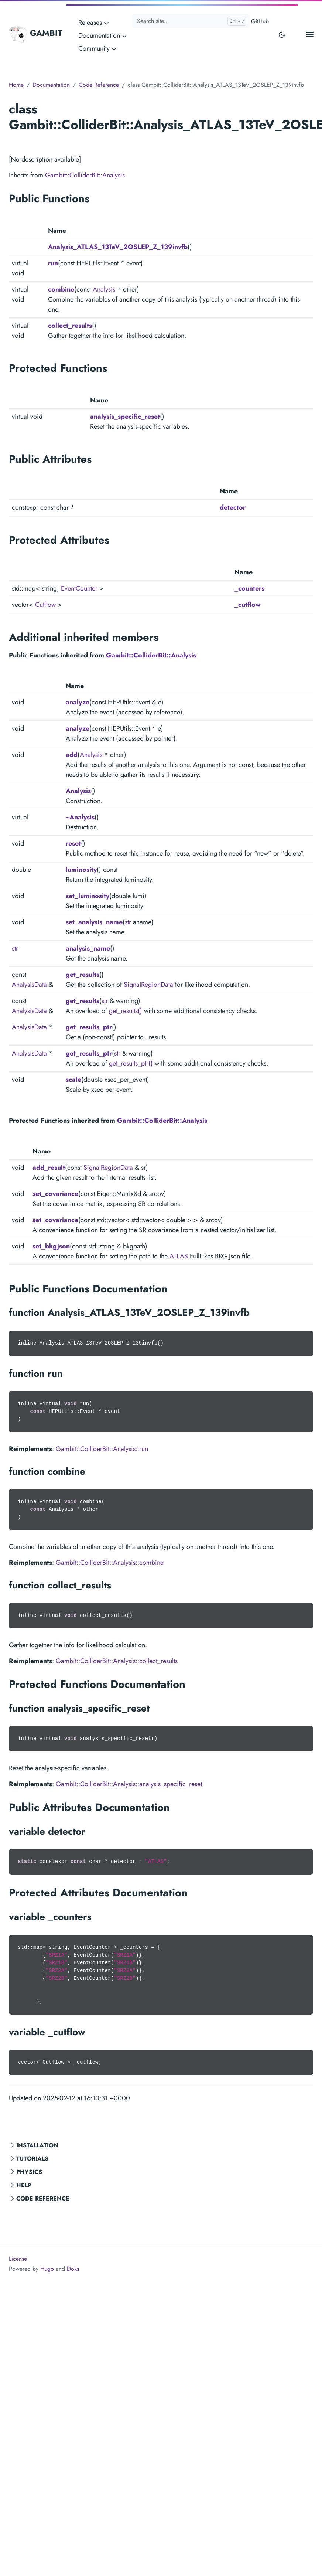 Image resolution: width=322 pixels, height=2576 pixels. Describe the element at coordinates (129, 1784) in the screenshot. I see `Gambit::ColliderBit::Analysis::analysis_specific_reset` at that location.